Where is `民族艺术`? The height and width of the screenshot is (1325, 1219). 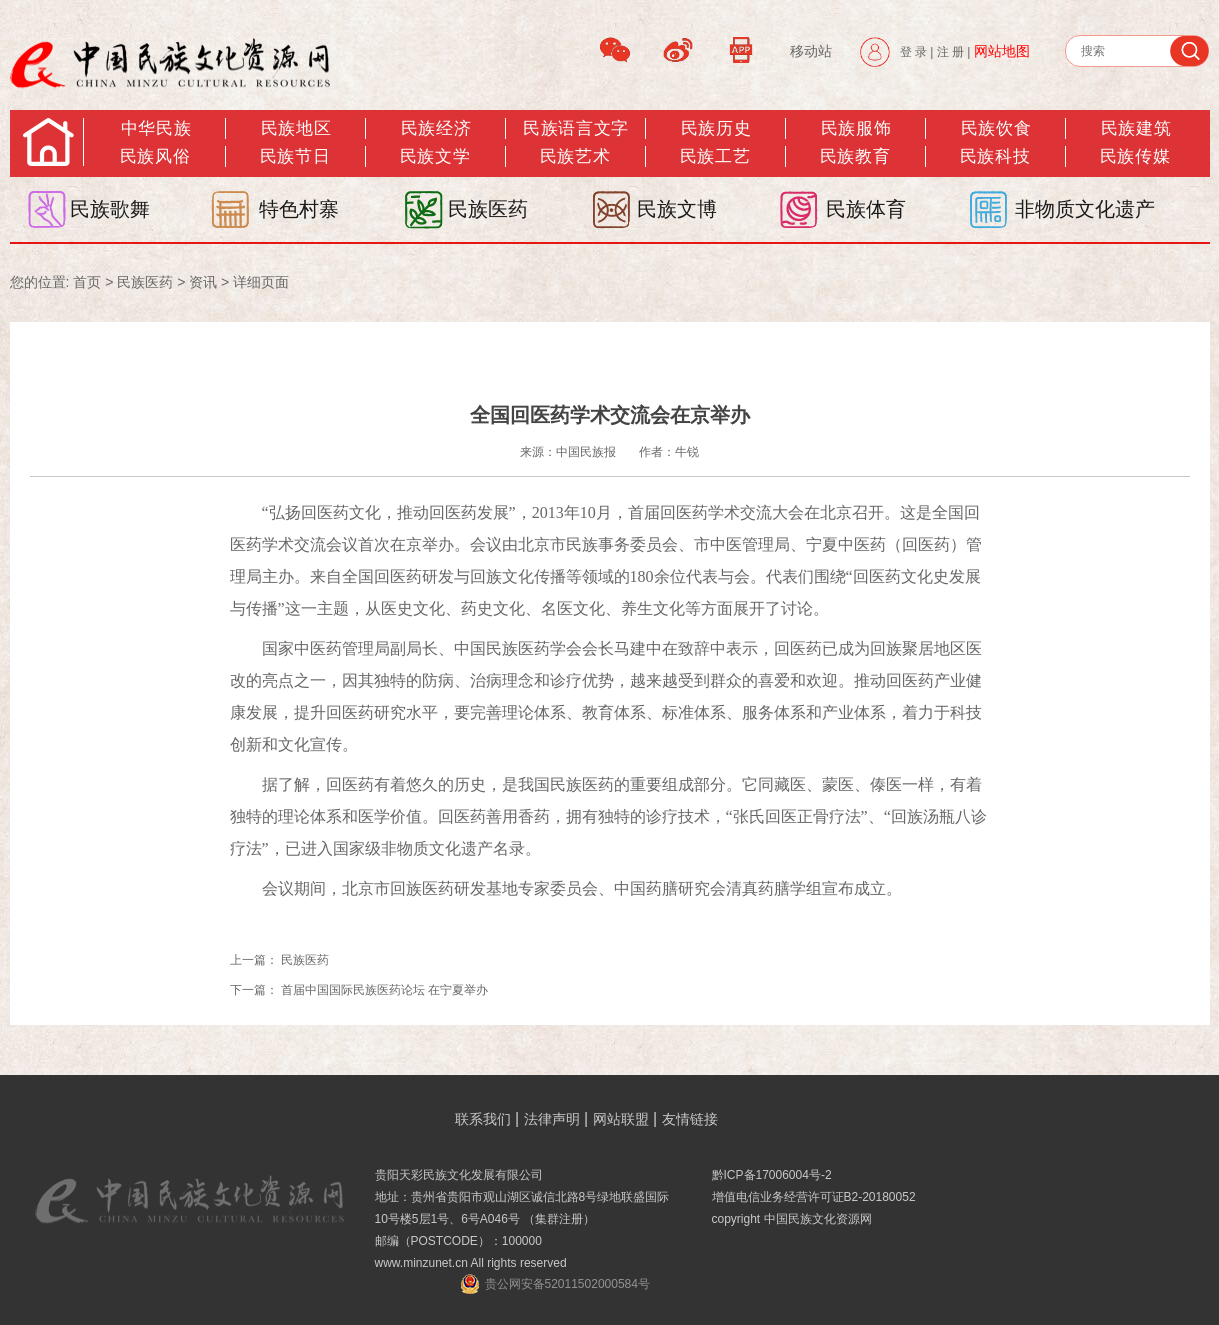 民族艺术 is located at coordinates (575, 156).